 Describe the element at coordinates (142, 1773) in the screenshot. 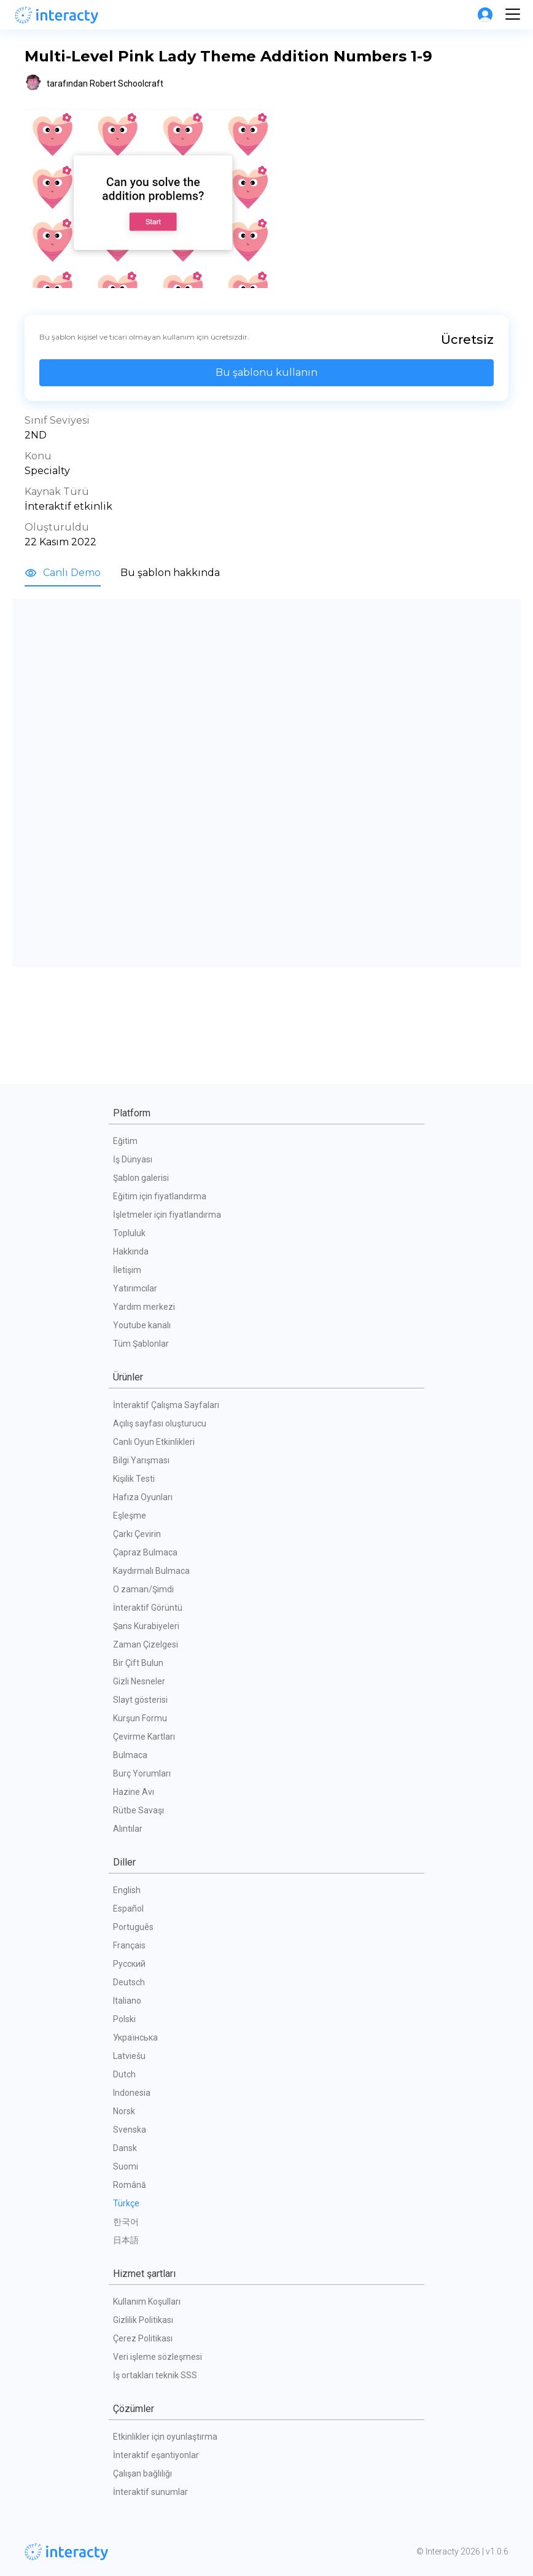

I see `Burç Yorumları` at that location.